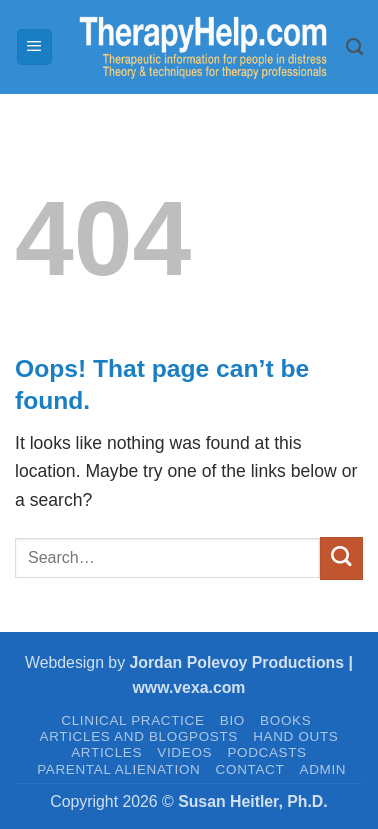 This screenshot has width=378, height=829. Describe the element at coordinates (106, 752) in the screenshot. I see `ARTICLES` at that location.